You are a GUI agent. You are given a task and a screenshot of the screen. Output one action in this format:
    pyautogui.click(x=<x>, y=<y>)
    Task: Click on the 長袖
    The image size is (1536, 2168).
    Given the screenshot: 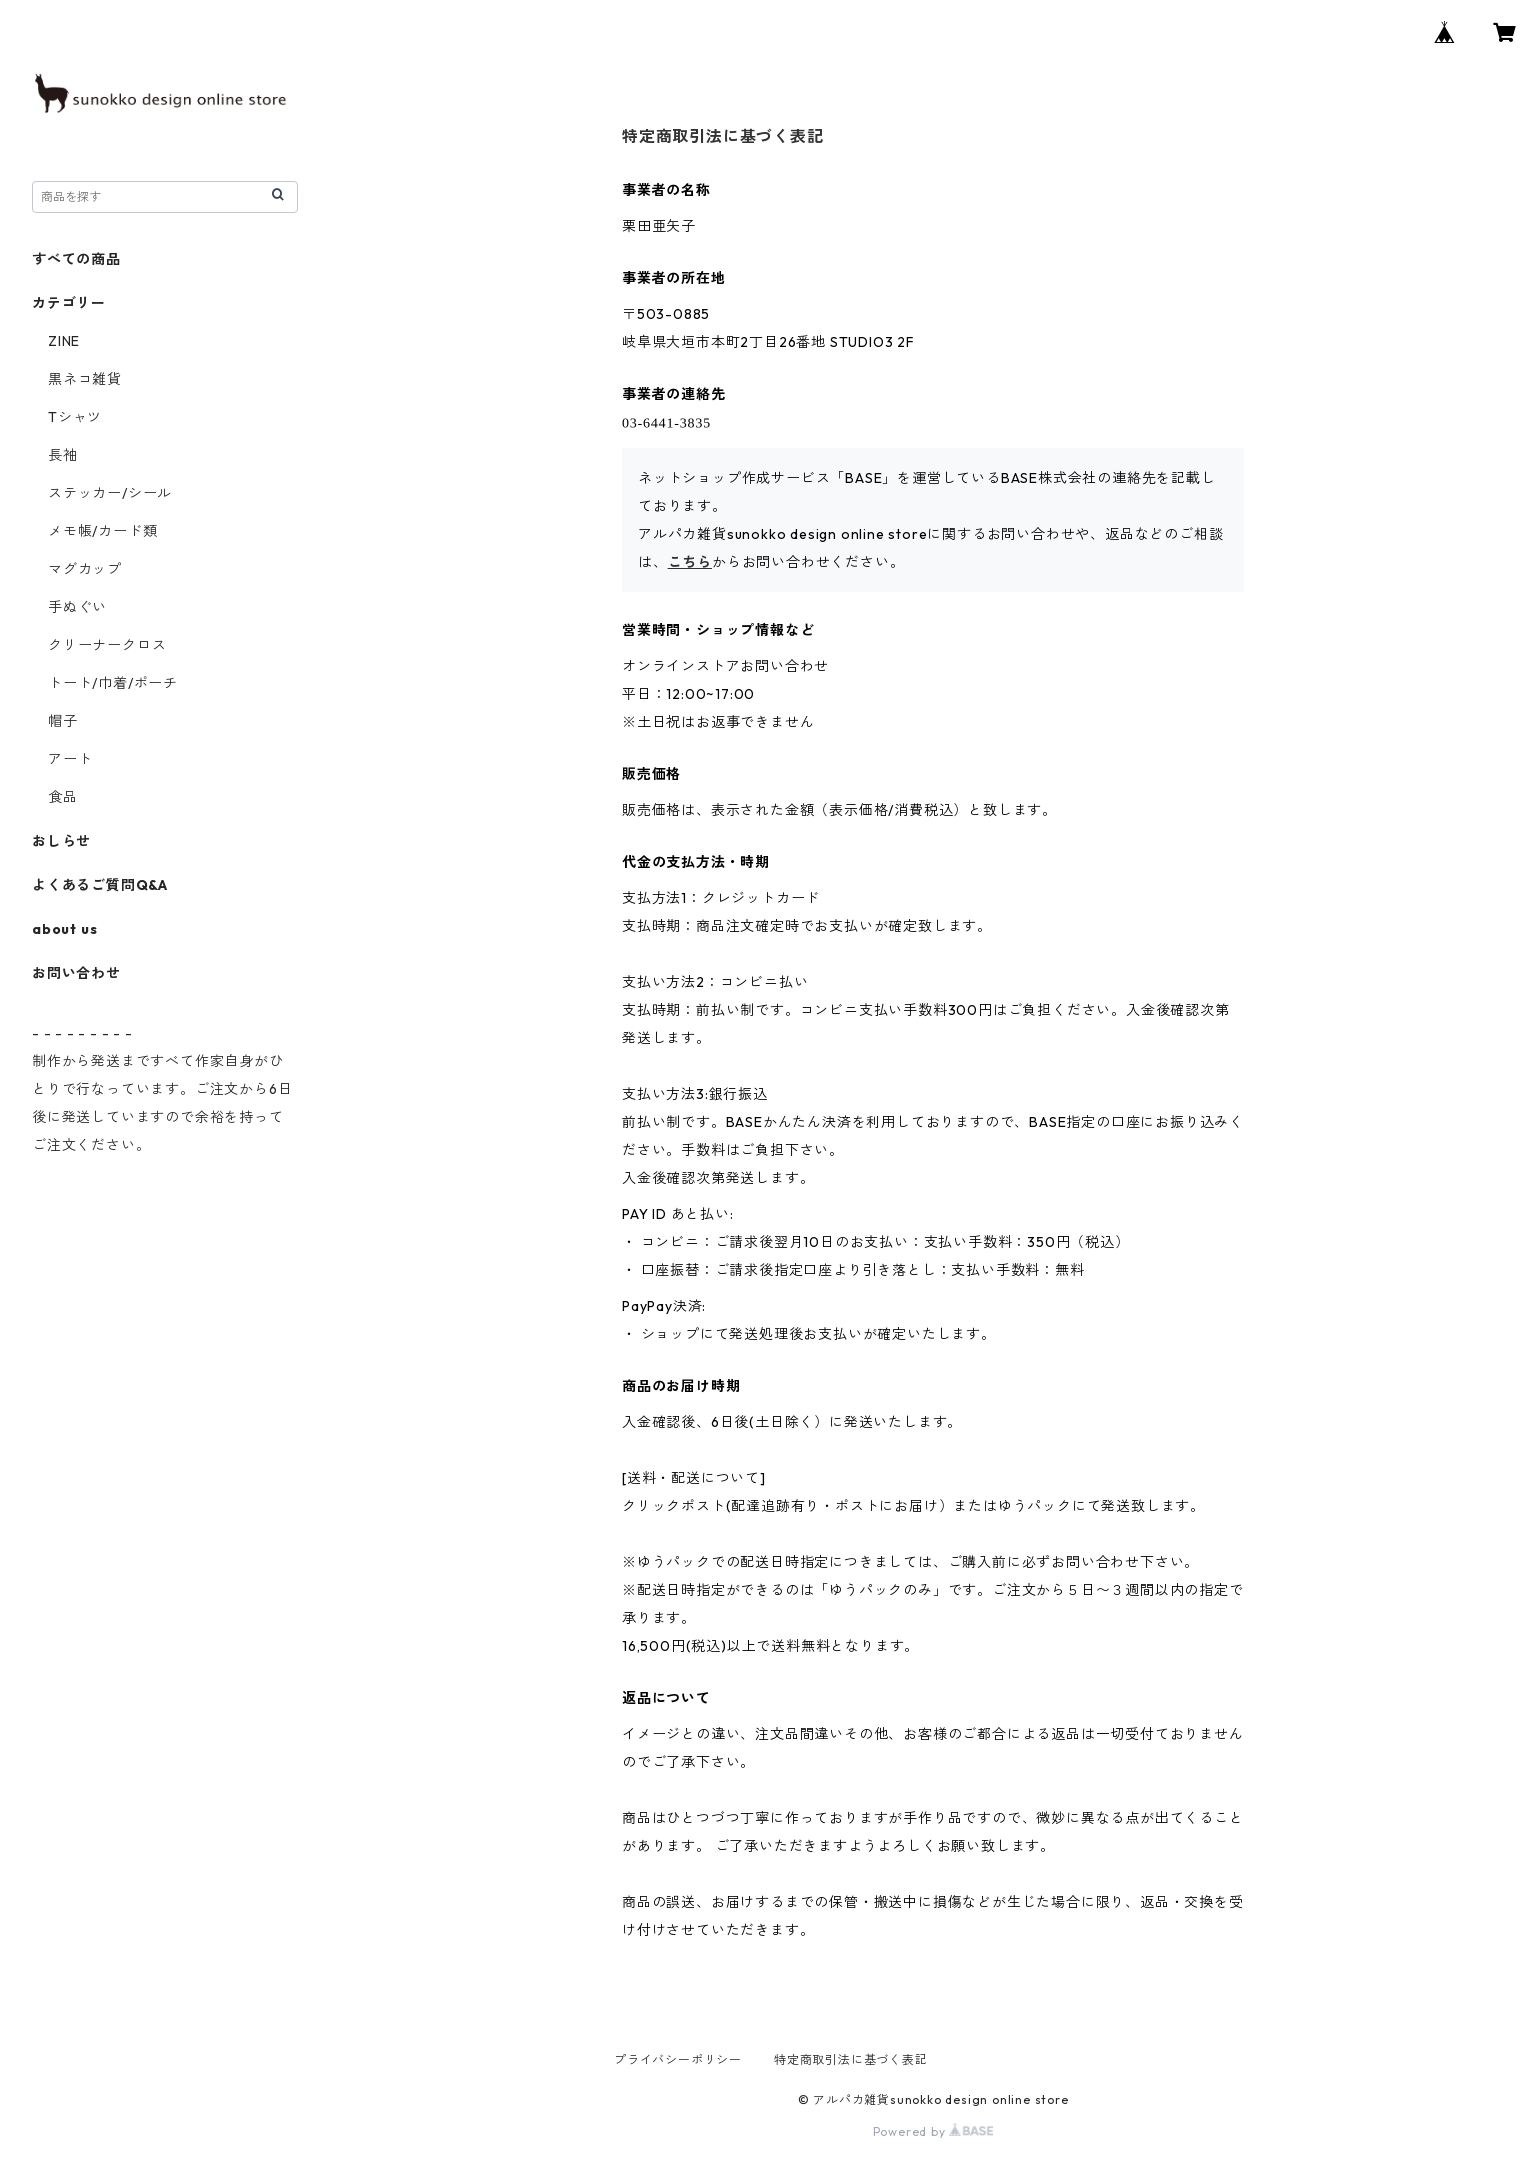 What is the action you would take?
    pyautogui.click(x=63, y=455)
    